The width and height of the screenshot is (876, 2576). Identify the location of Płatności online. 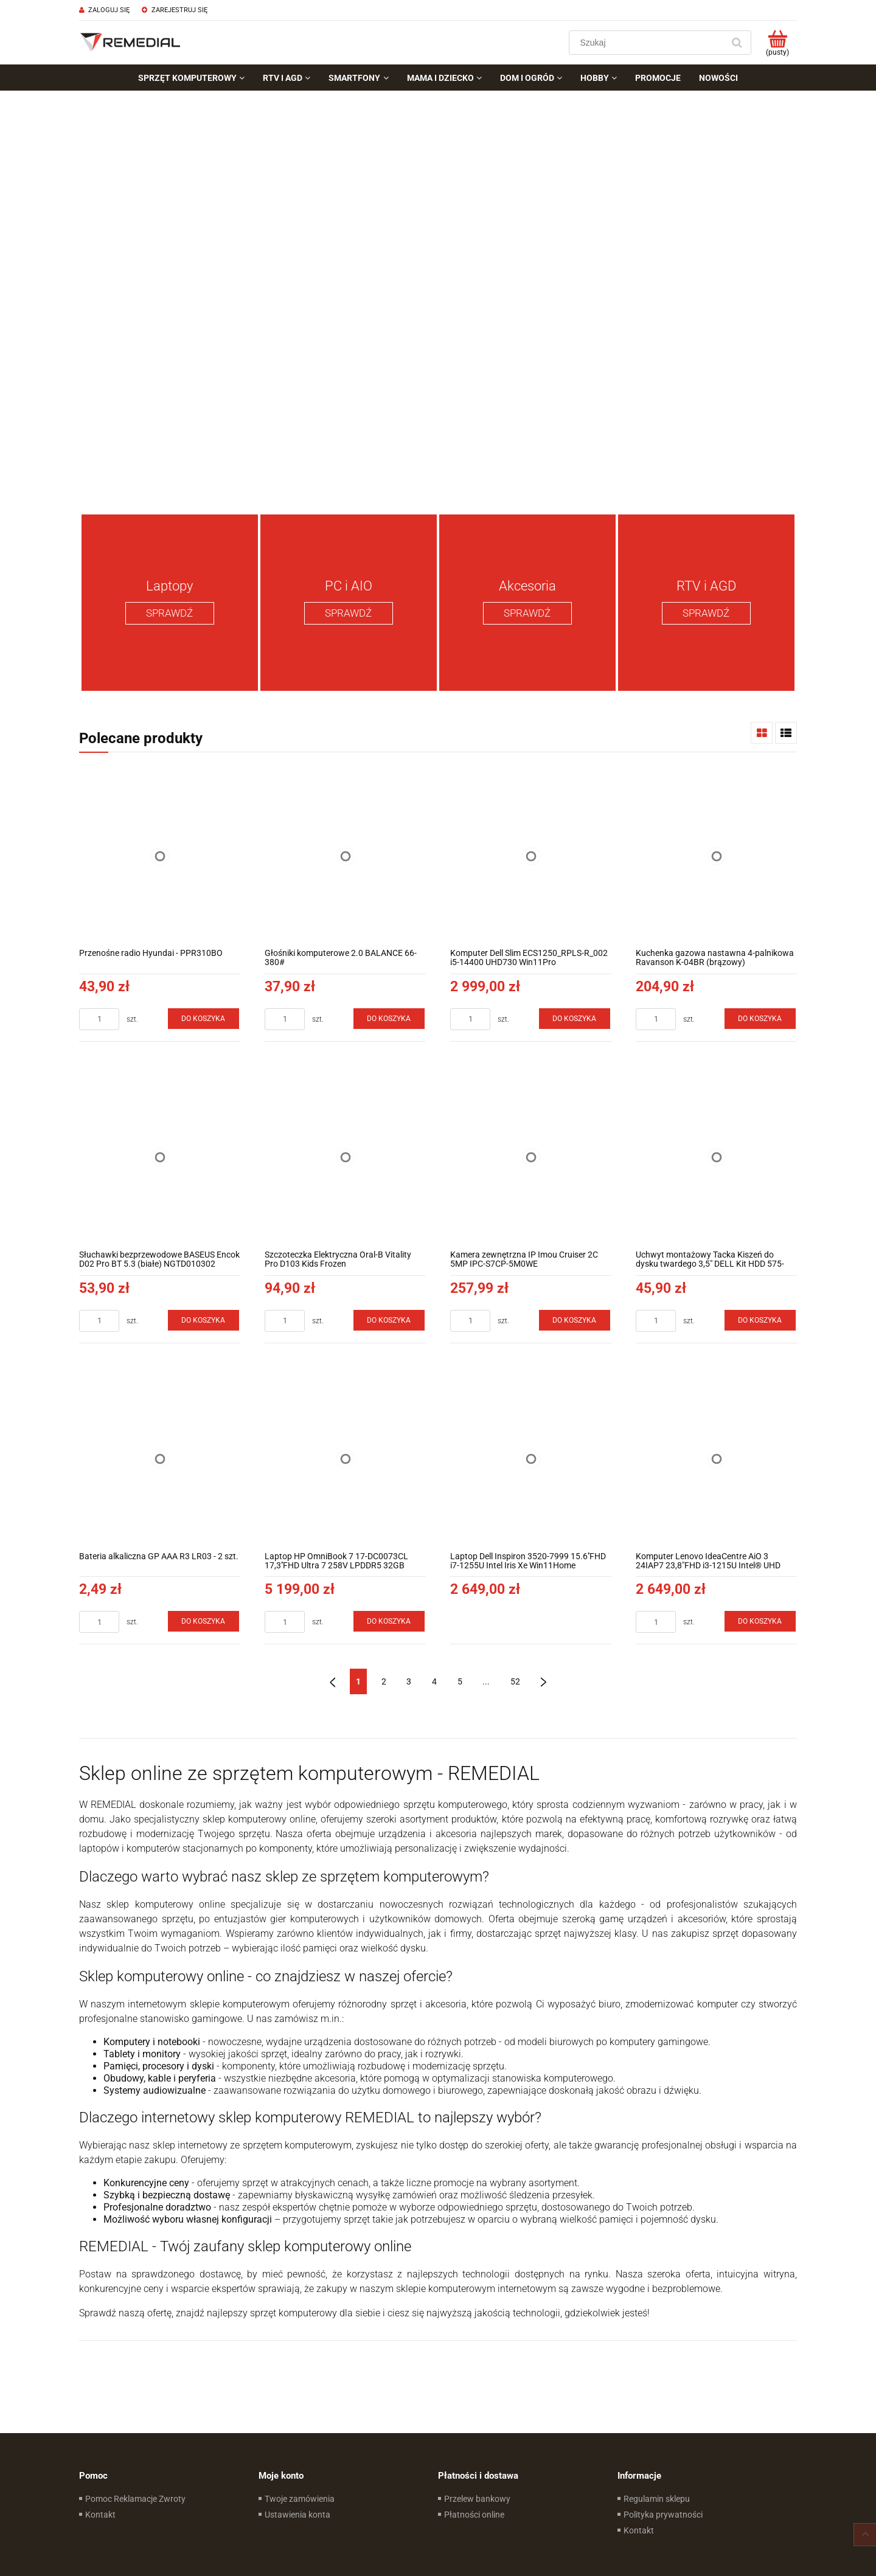
(474, 2514).